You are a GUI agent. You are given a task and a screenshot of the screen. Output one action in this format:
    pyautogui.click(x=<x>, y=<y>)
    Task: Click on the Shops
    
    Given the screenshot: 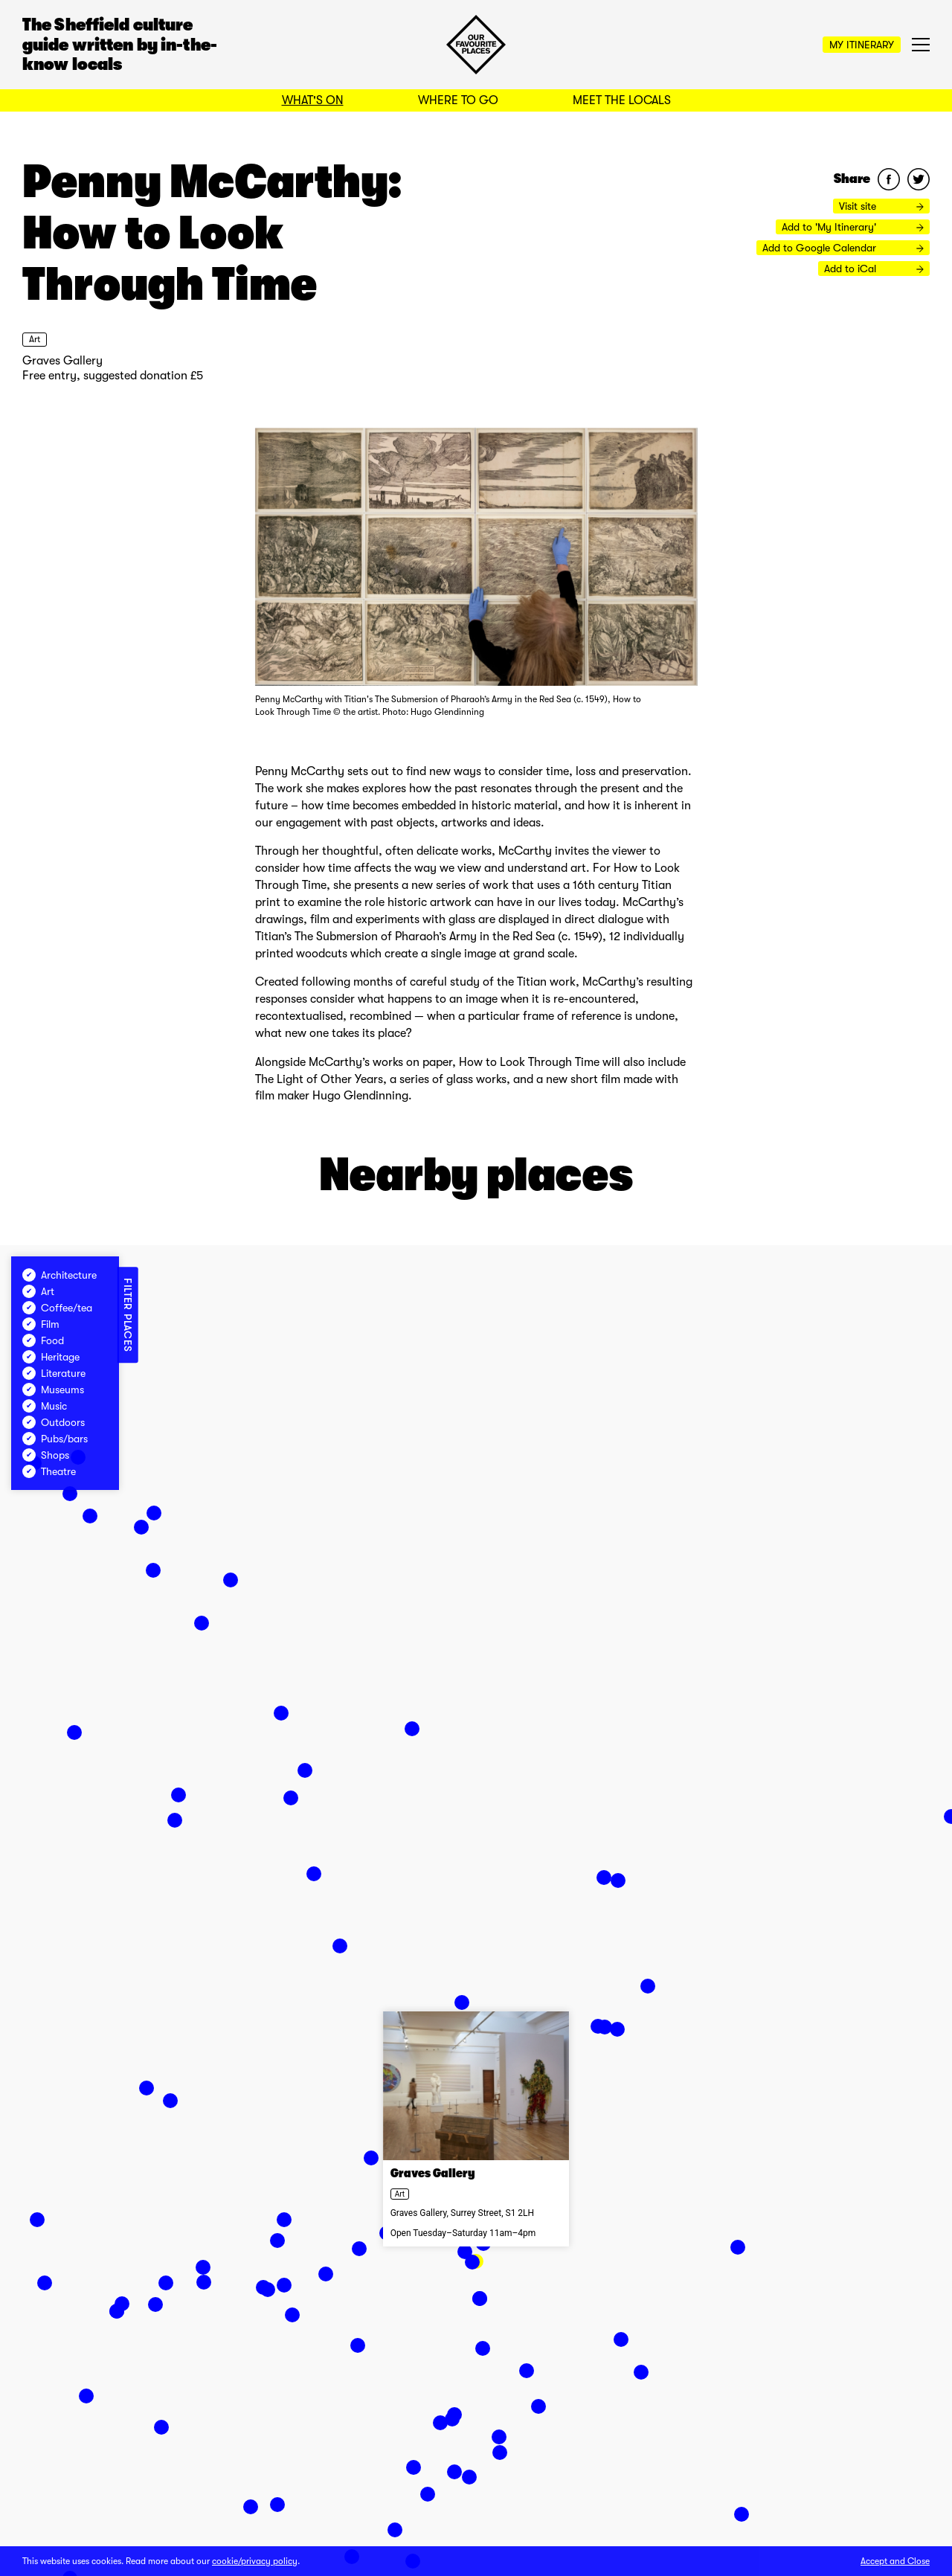 What is the action you would take?
    pyautogui.click(x=45, y=1455)
    